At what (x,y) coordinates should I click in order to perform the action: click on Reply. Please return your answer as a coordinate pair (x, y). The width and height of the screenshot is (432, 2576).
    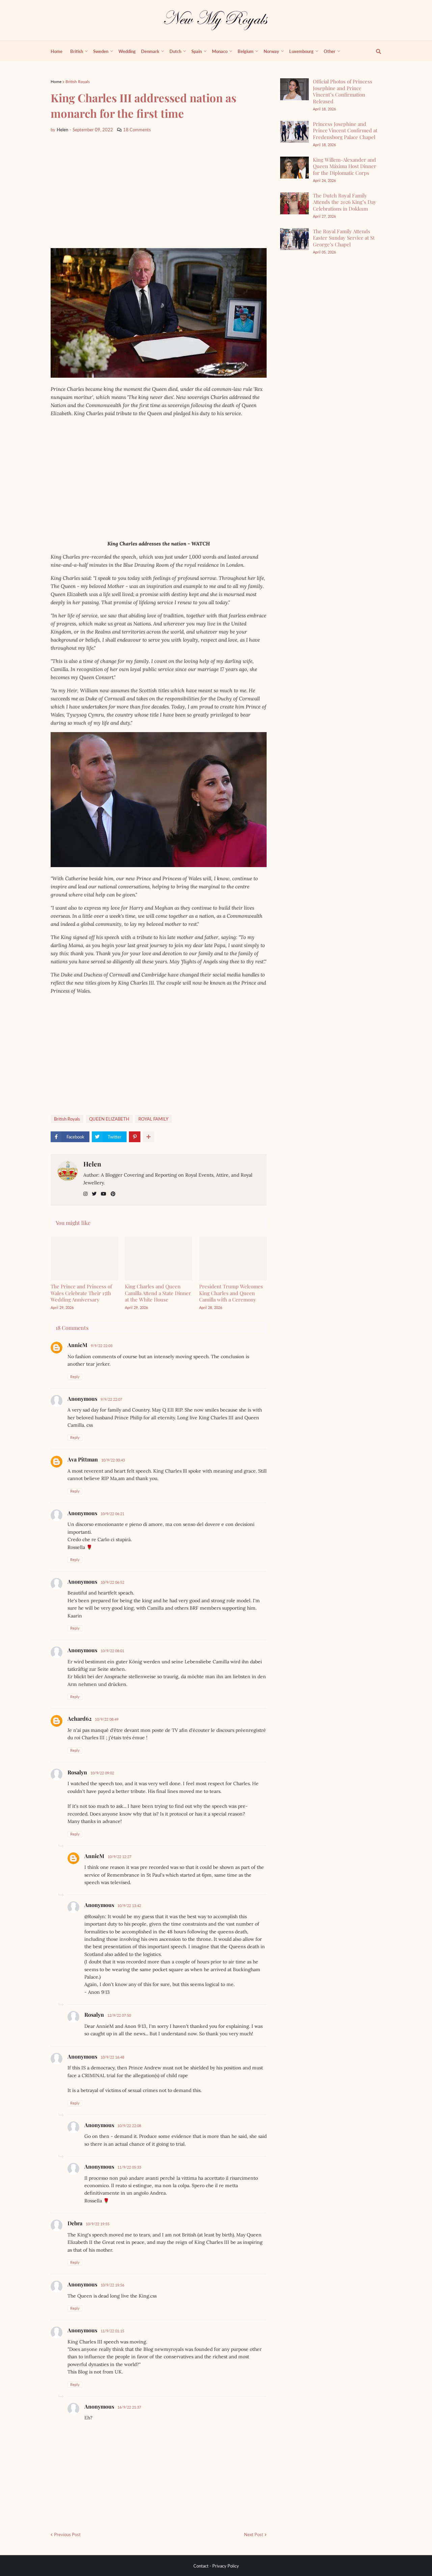
    Looking at the image, I should click on (75, 1376).